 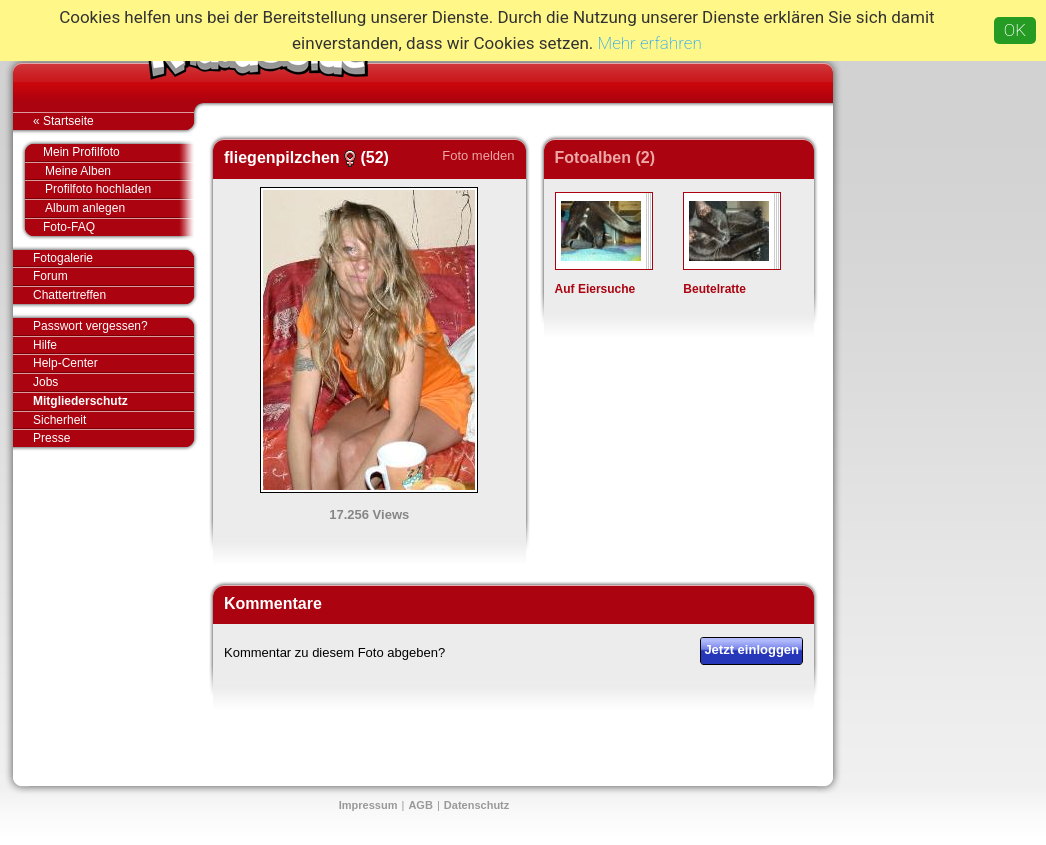 What do you see at coordinates (650, 43) in the screenshot?
I see `Mehr erfahren` at bounding box center [650, 43].